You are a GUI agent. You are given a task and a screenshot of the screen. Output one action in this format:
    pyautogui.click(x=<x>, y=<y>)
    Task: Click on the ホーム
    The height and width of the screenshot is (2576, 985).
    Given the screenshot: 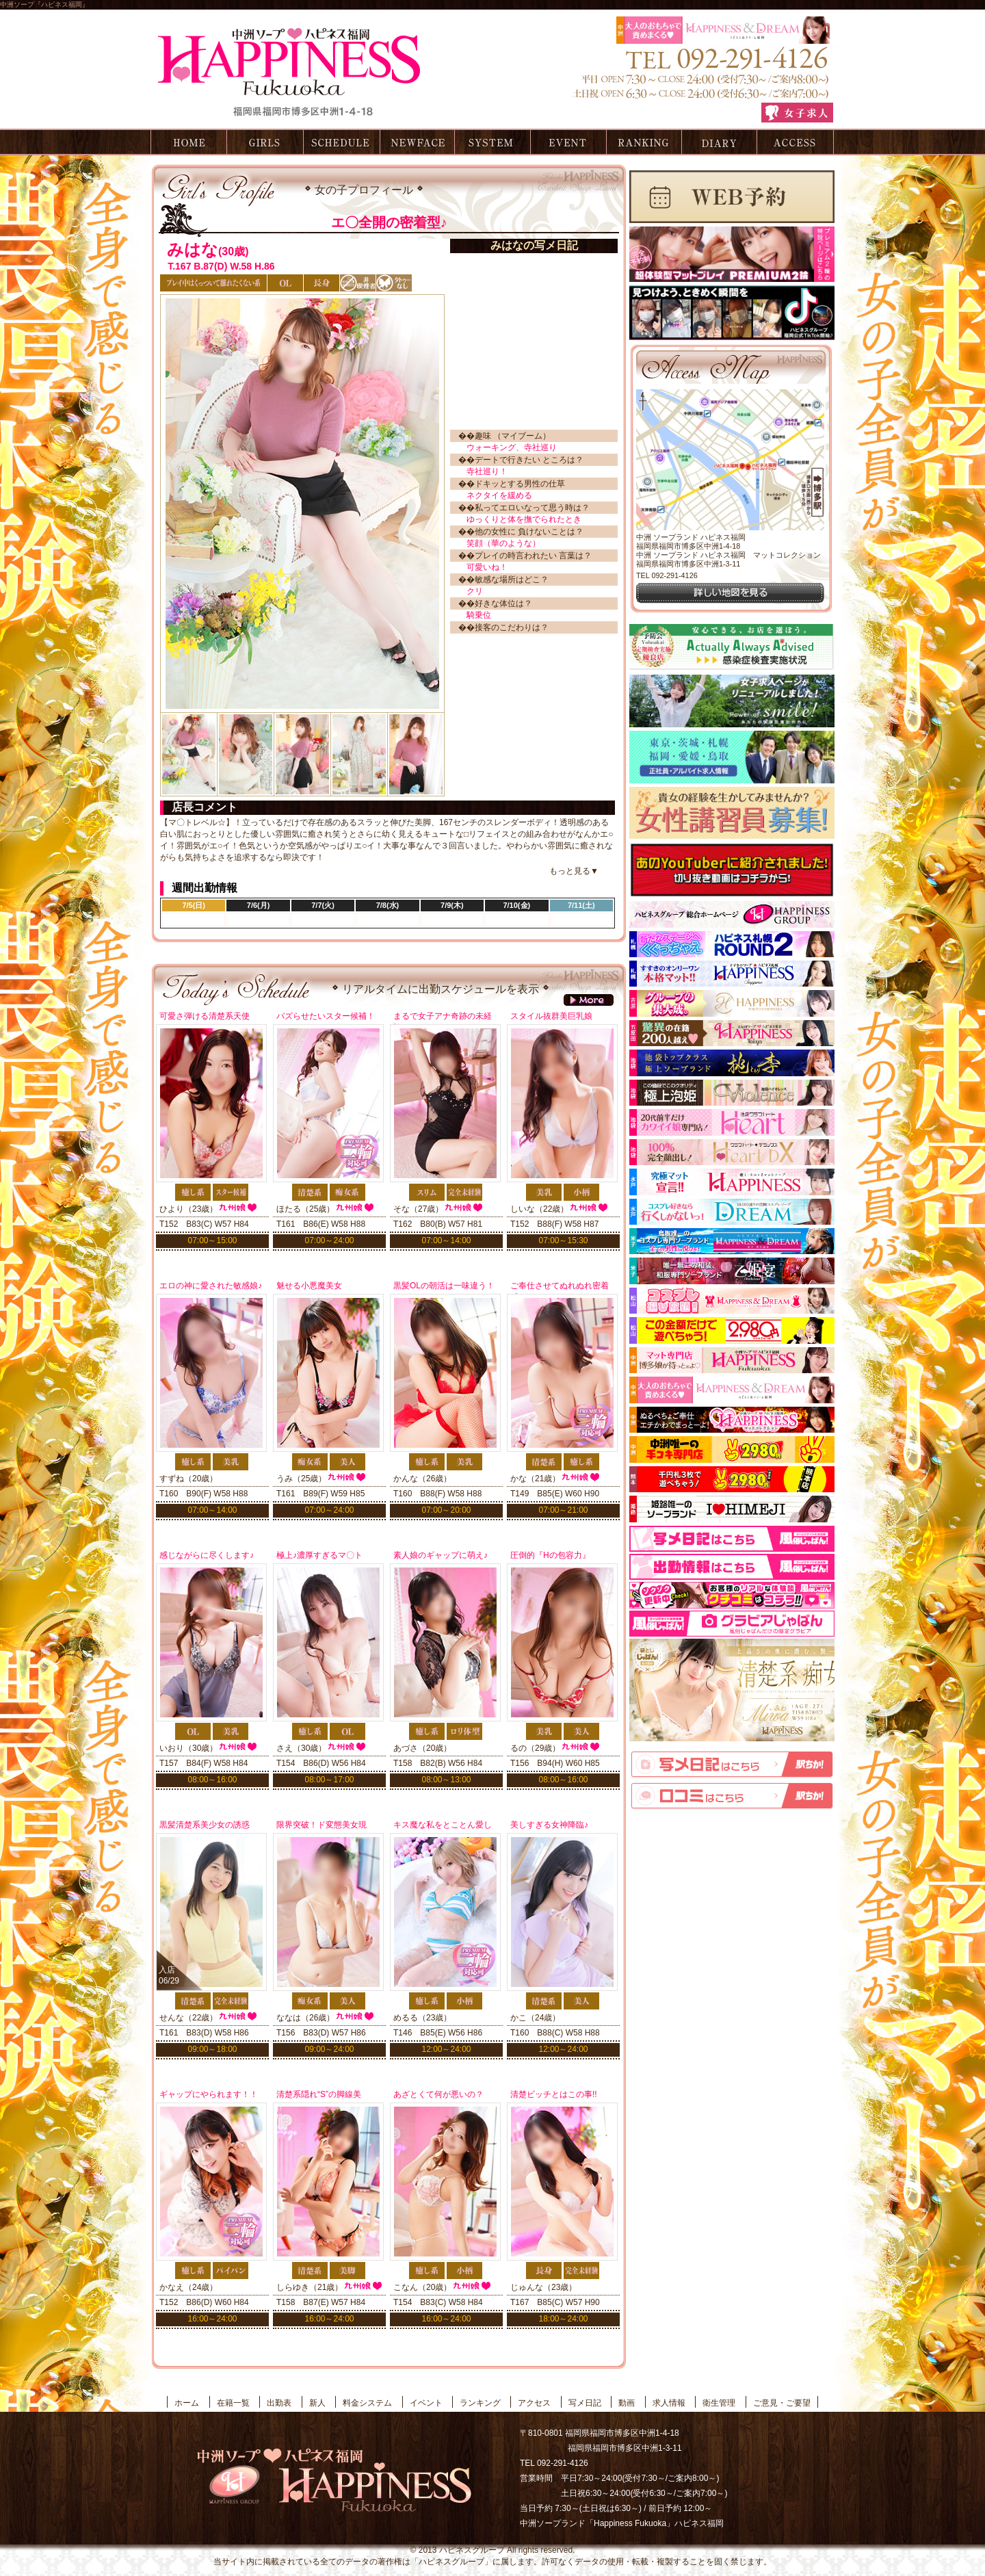 What is the action you would take?
    pyautogui.click(x=186, y=142)
    